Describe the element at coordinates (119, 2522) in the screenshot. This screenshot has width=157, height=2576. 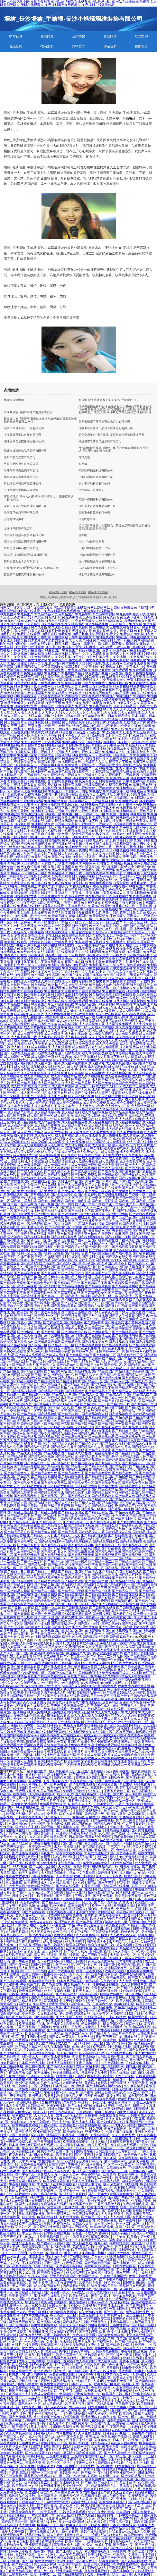
I see `三级片第一页` at that location.